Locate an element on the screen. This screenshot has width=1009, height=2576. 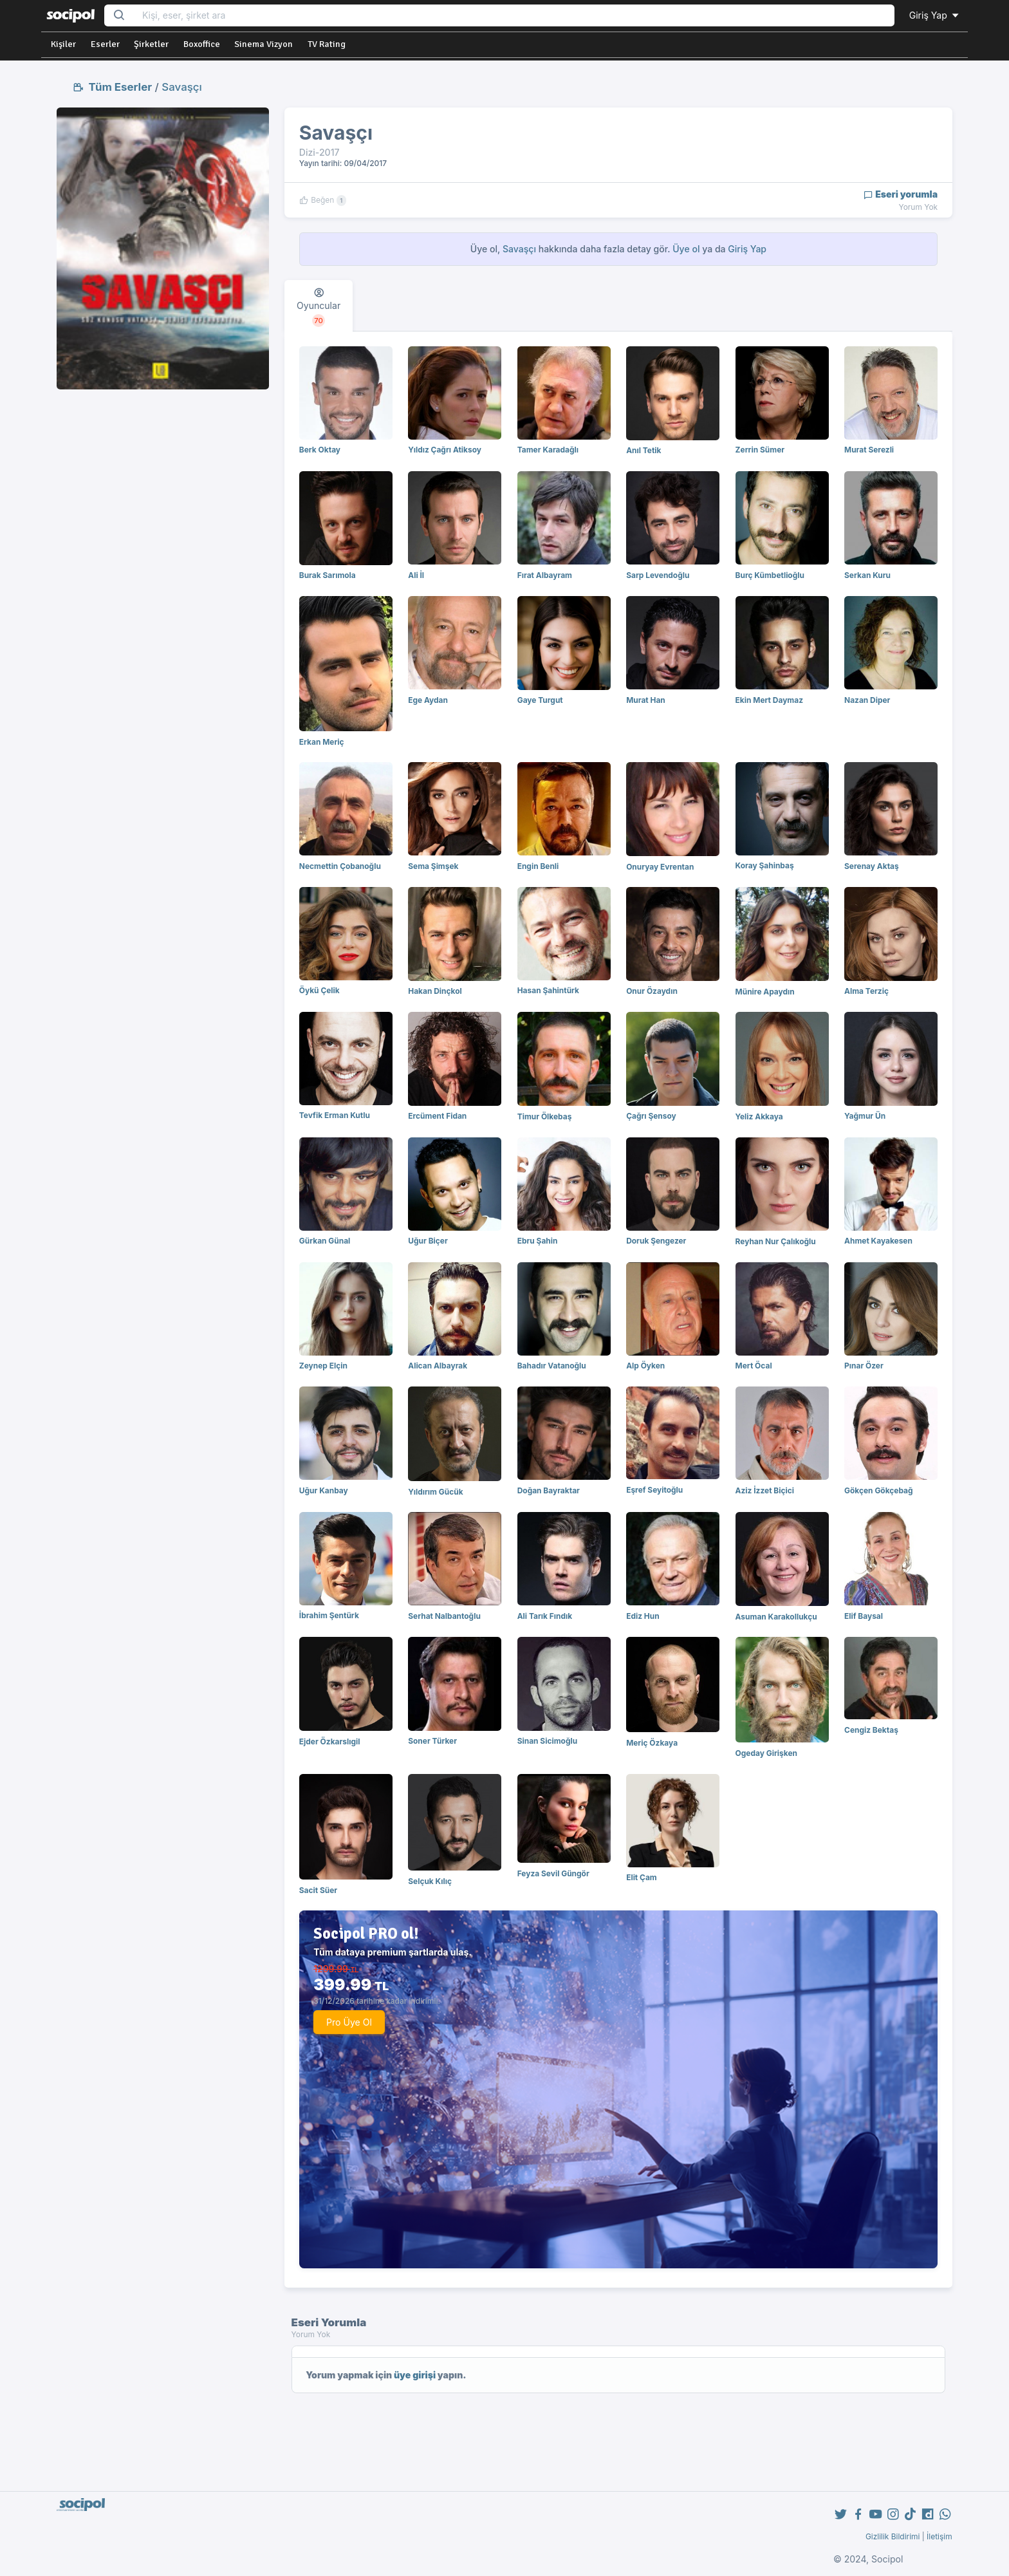
Boxoffice is located at coordinates (201, 44).